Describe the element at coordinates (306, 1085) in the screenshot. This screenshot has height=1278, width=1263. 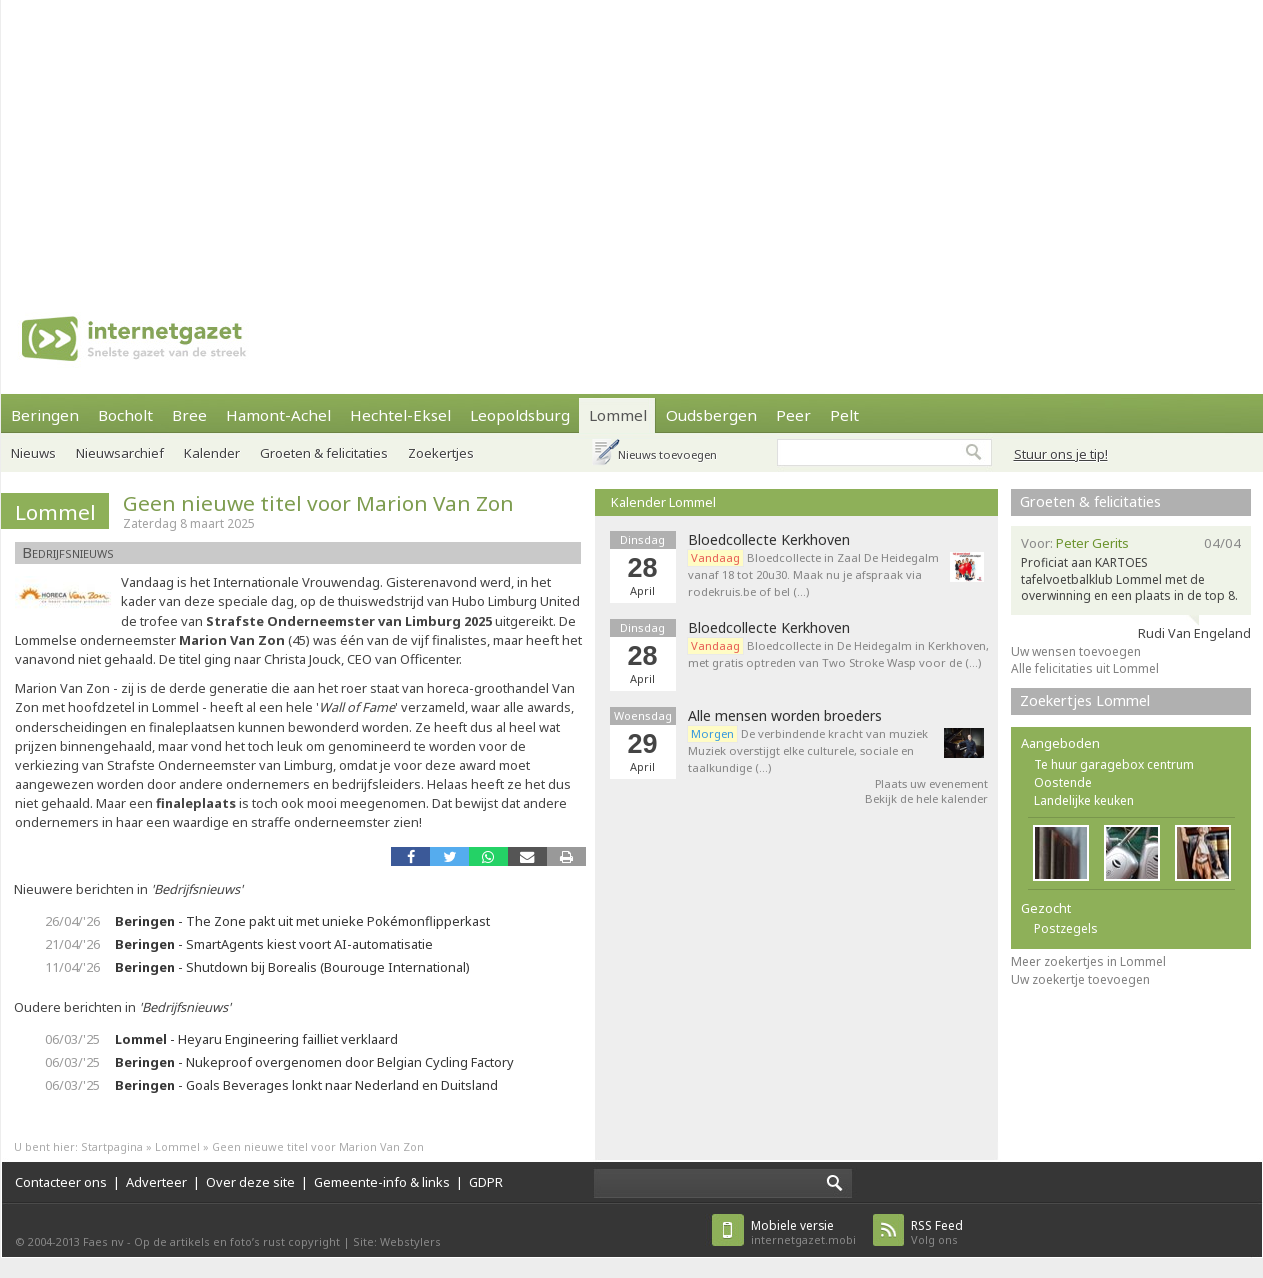
I see `- Goals Beverages lonkt naar Nederland en Duitsland` at that location.